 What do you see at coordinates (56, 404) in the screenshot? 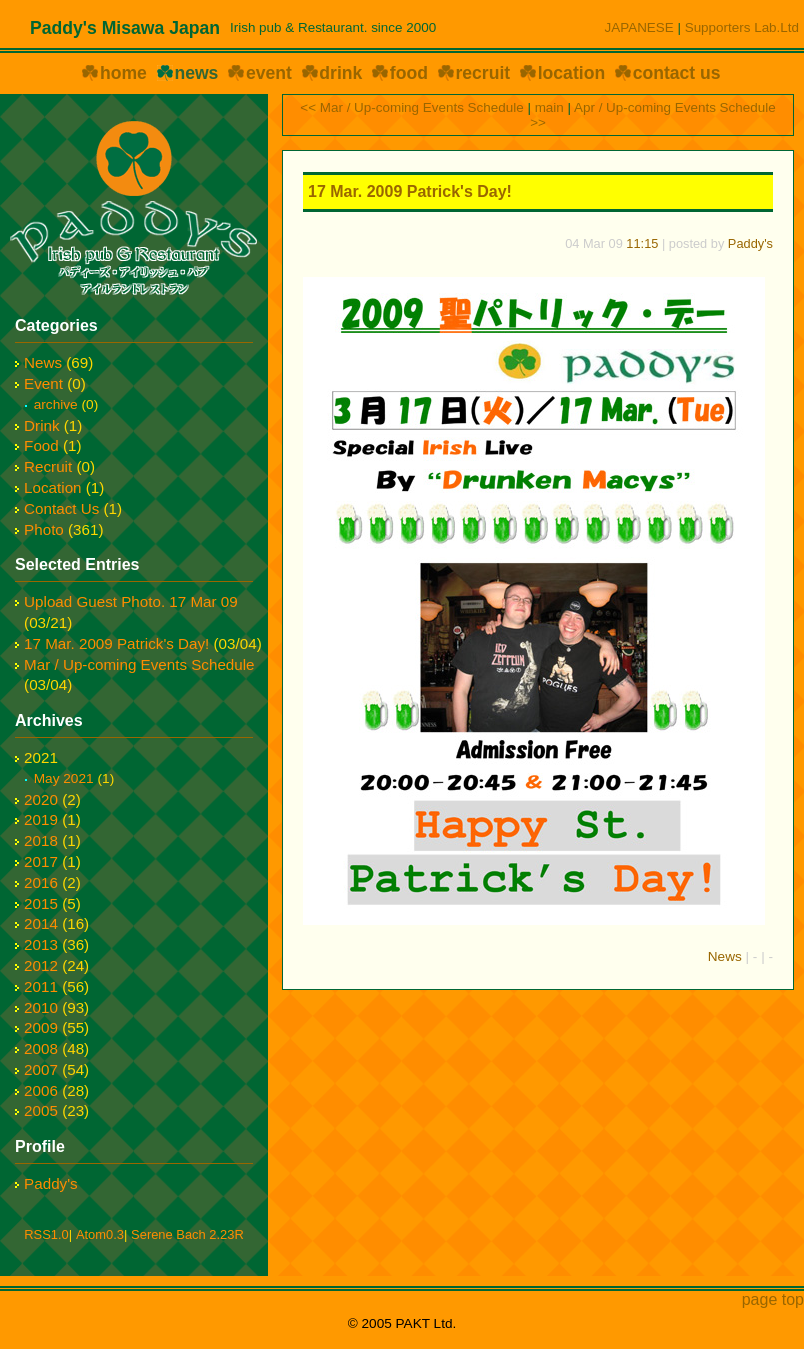
I see `archive` at bounding box center [56, 404].